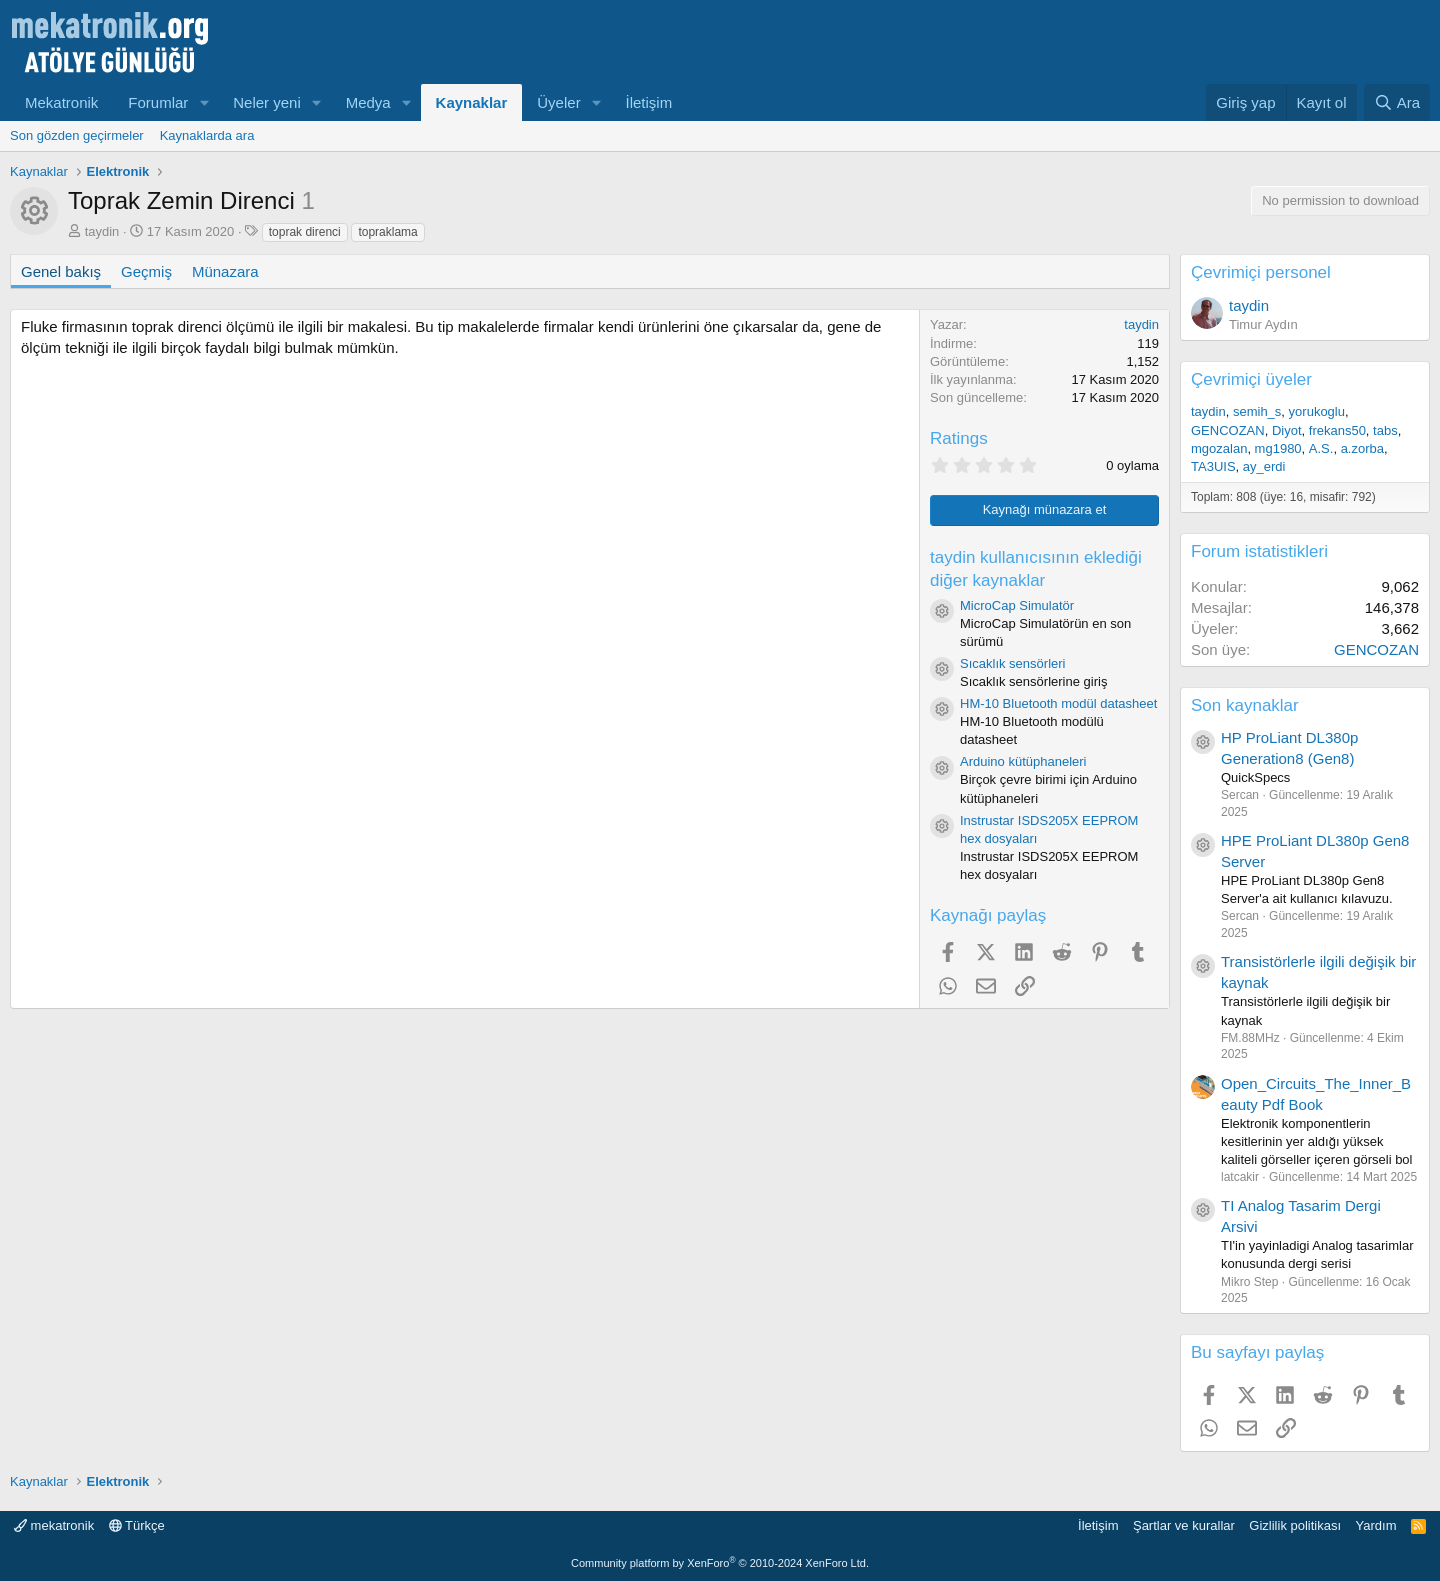  Describe the element at coordinates (207, 135) in the screenshot. I see `Kaynaklarda ara` at that location.